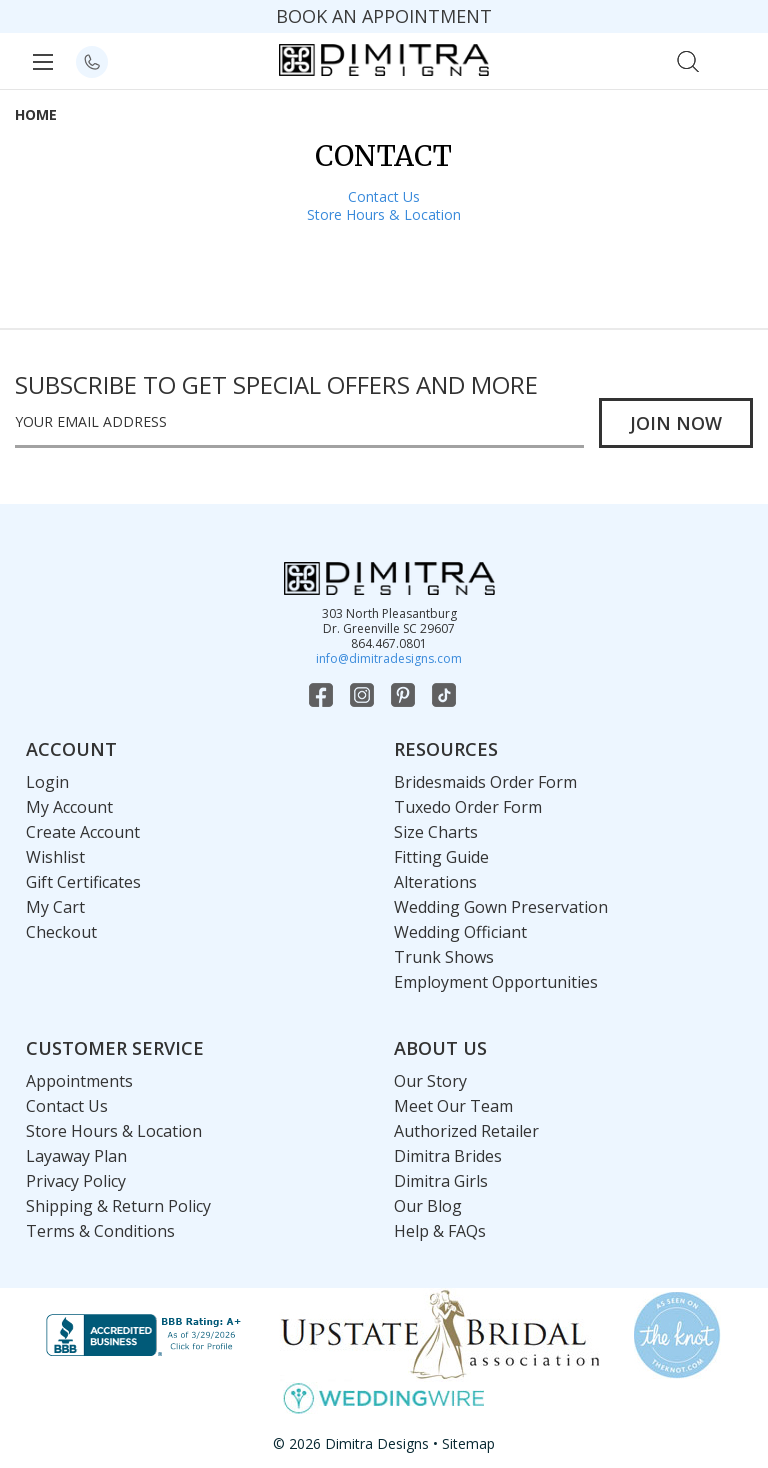 The image size is (768, 1468). Describe the element at coordinates (441, 1181) in the screenshot. I see `Dimitra Girls` at that location.